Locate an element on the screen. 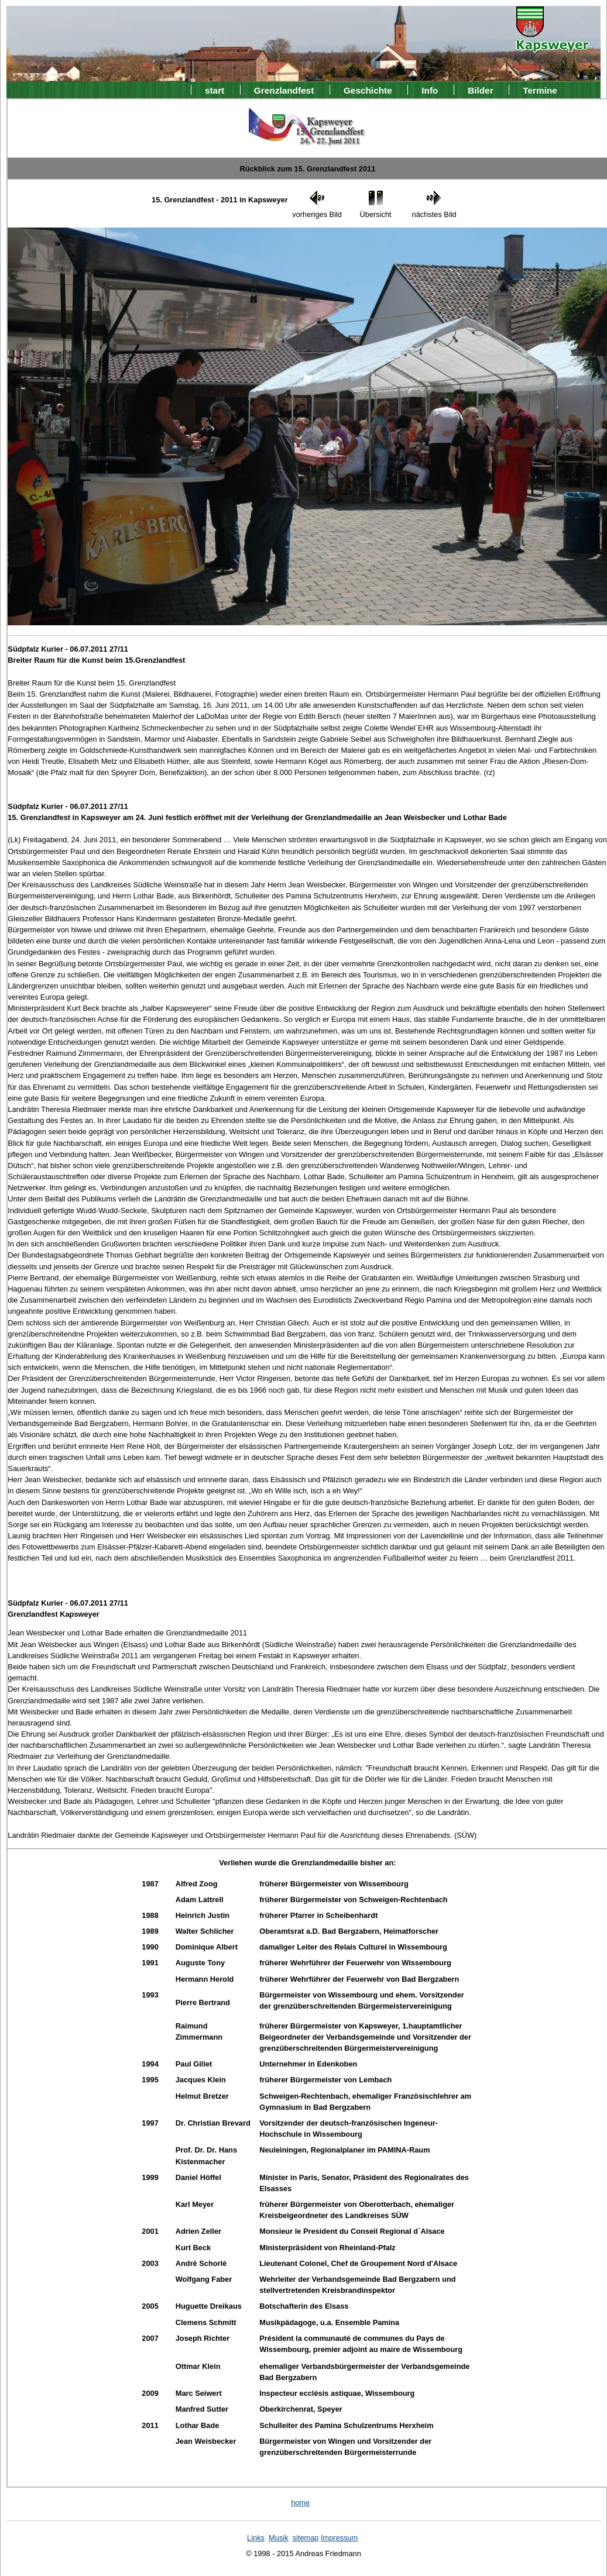 Image resolution: width=607 pixels, height=2576 pixels. home is located at coordinates (300, 2502).